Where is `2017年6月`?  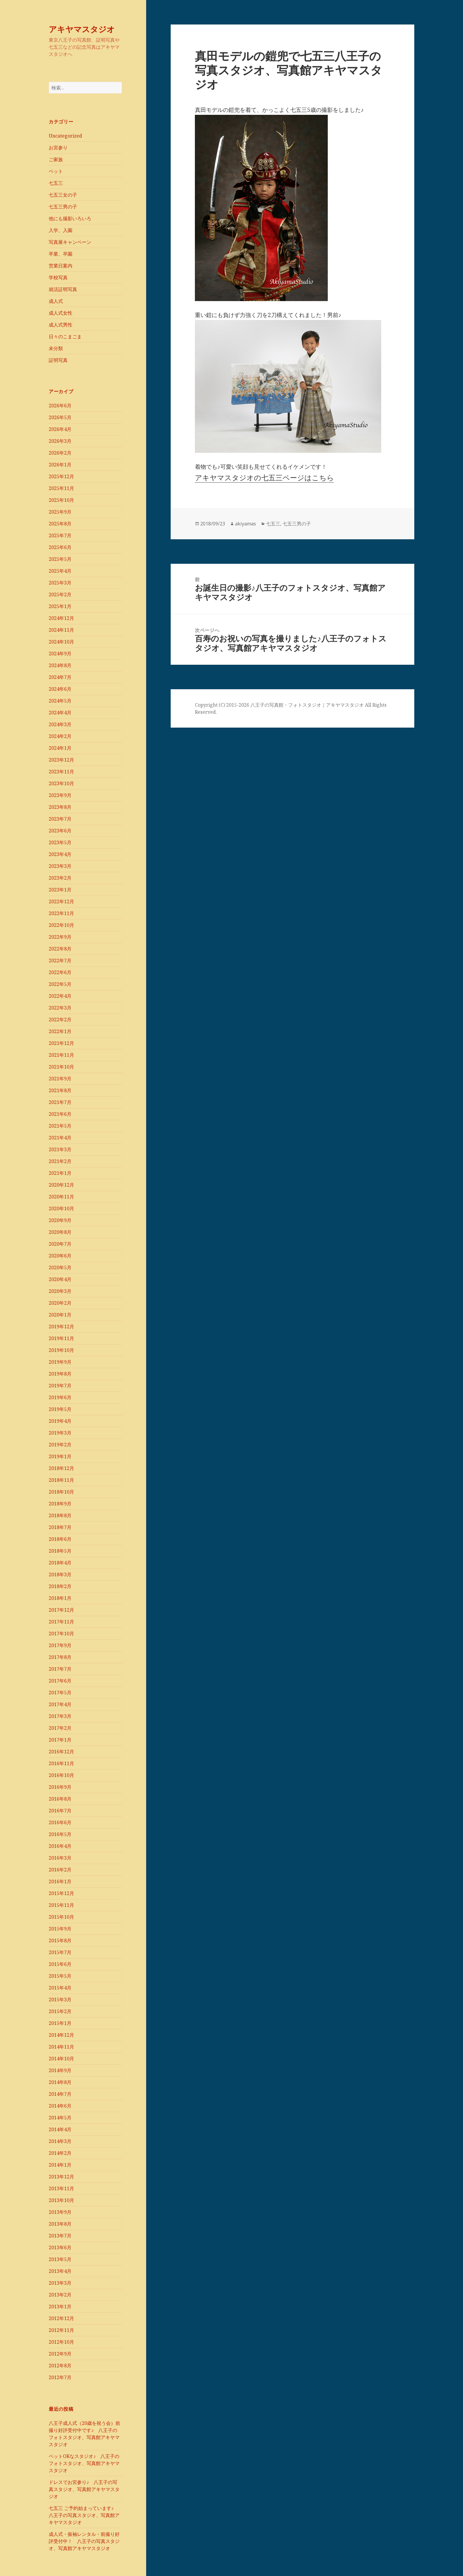
2017年6月 is located at coordinates (60, 1680).